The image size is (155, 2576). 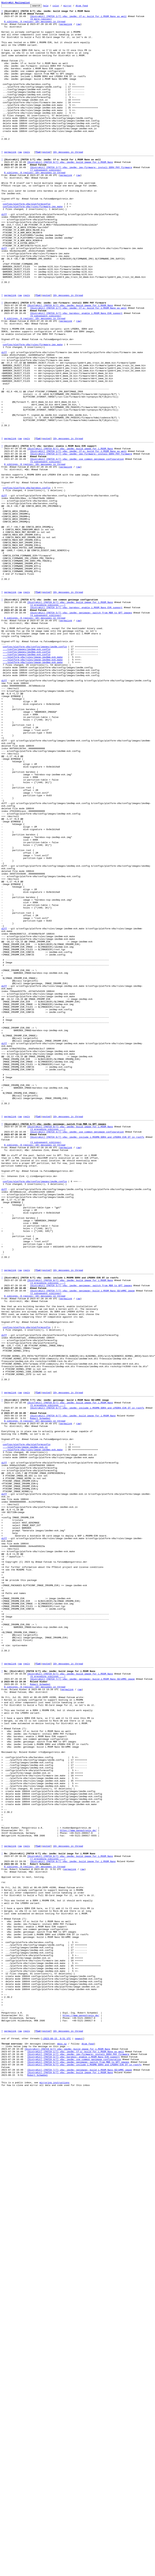 I want to click on (8 more replies), so click(x=41, y=21).